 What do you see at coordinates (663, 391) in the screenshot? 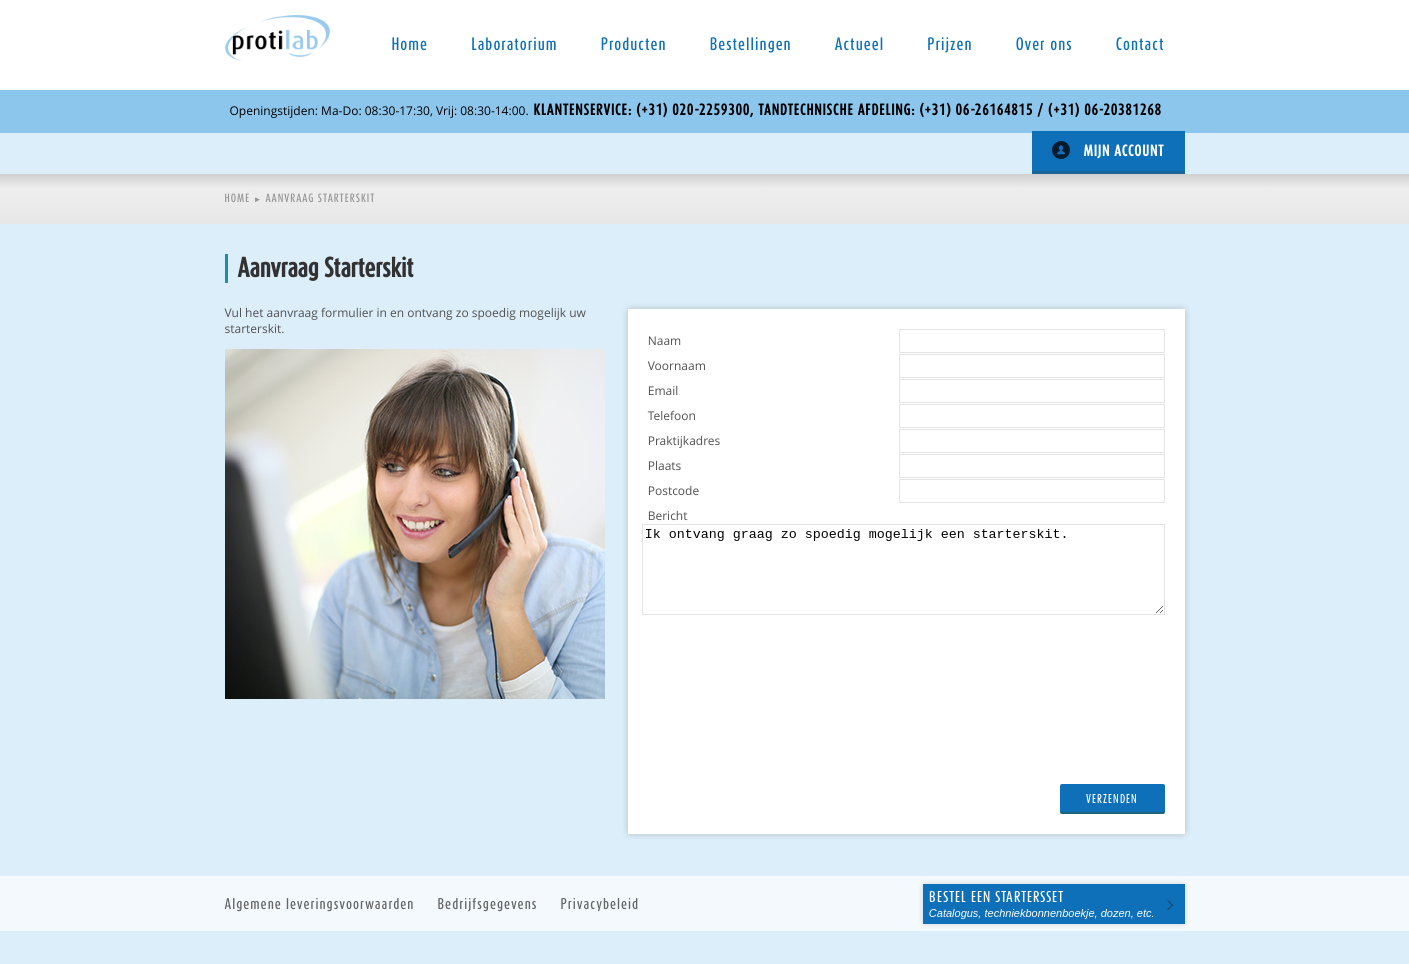
I see `Email` at bounding box center [663, 391].